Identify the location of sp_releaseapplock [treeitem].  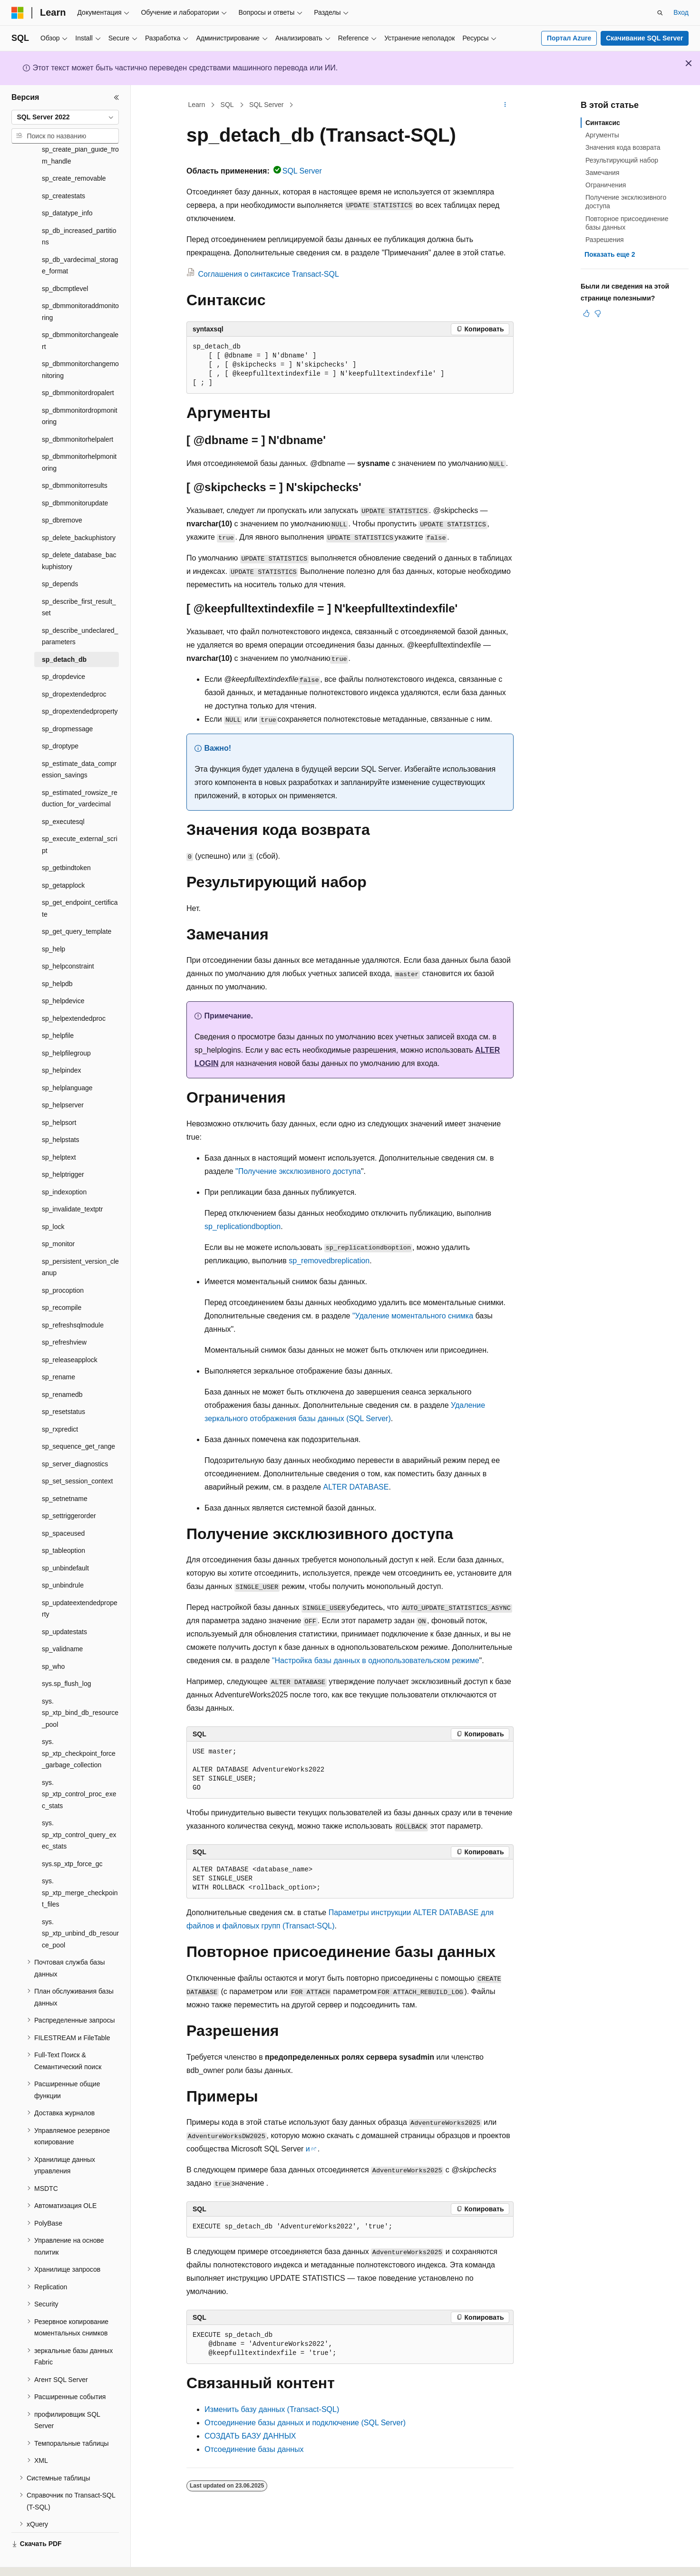
(69, 1333).